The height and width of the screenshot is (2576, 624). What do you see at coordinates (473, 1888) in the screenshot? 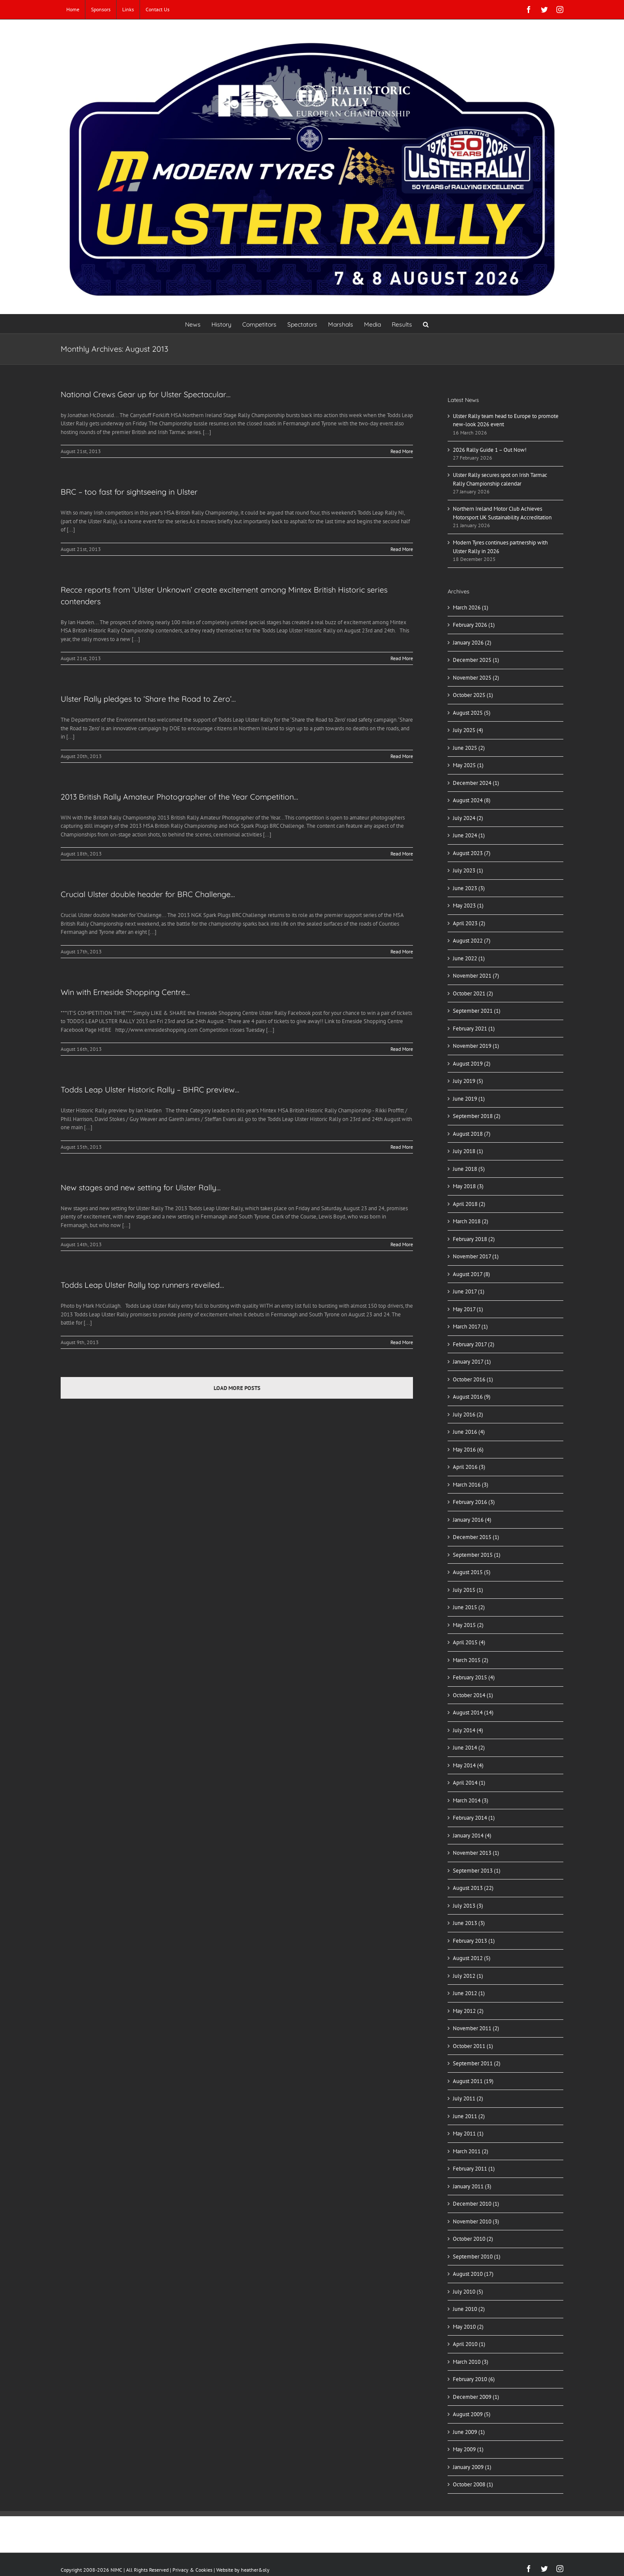
I see `August 2013 (22)` at bounding box center [473, 1888].